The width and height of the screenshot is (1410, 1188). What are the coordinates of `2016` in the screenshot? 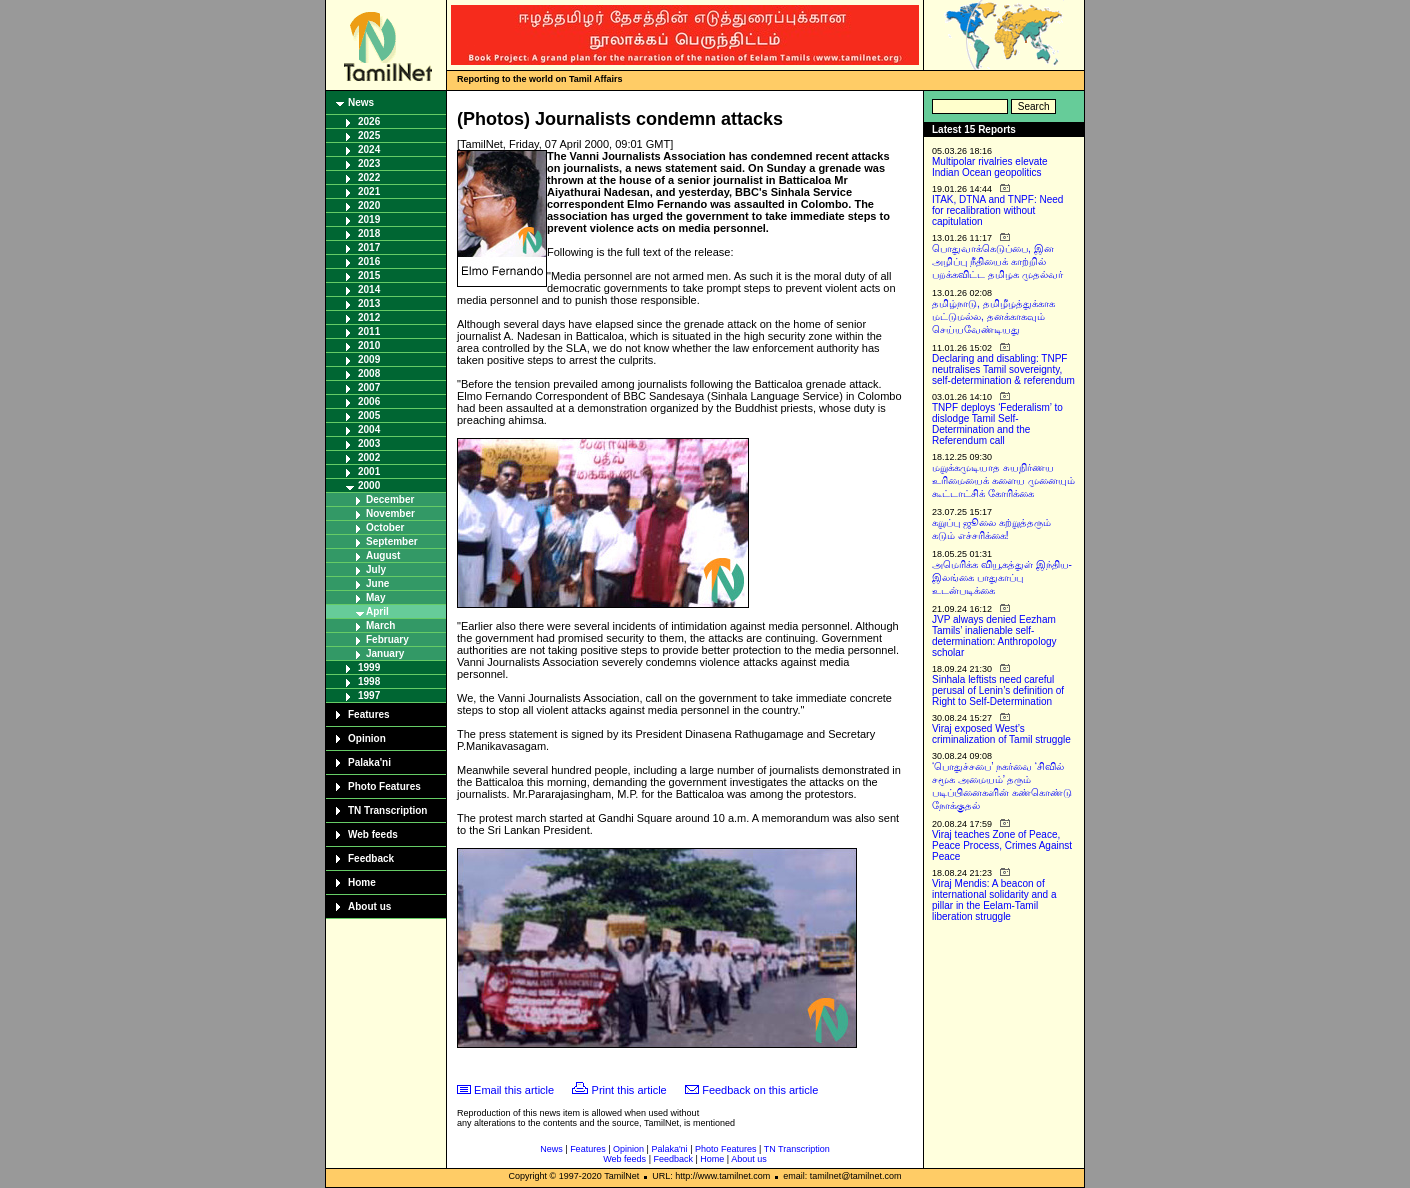 It's located at (369, 261).